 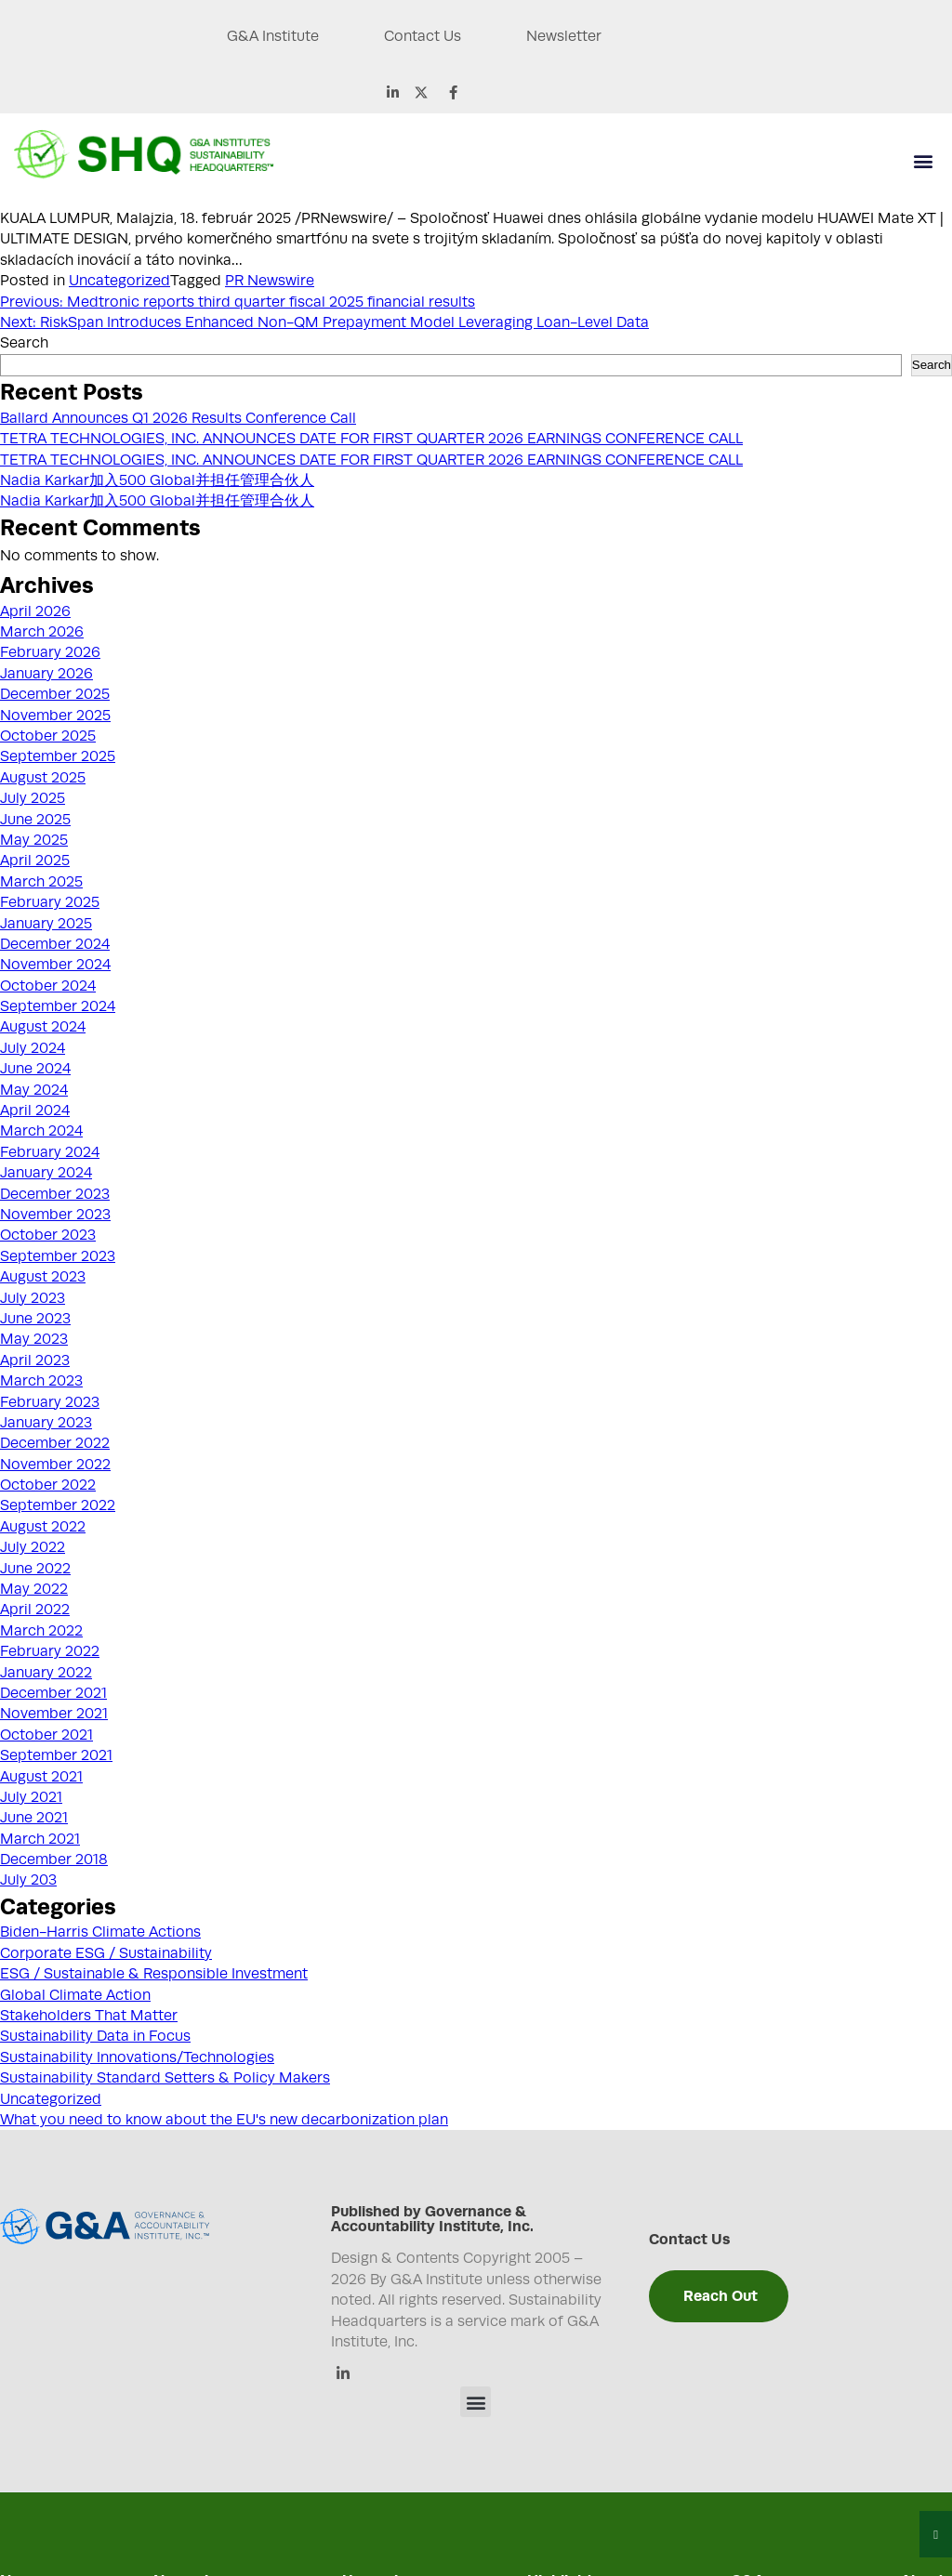 What do you see at coordinates (34, 840) in the screenshot?
I see `May 2025` at bounding box center [34, 840].